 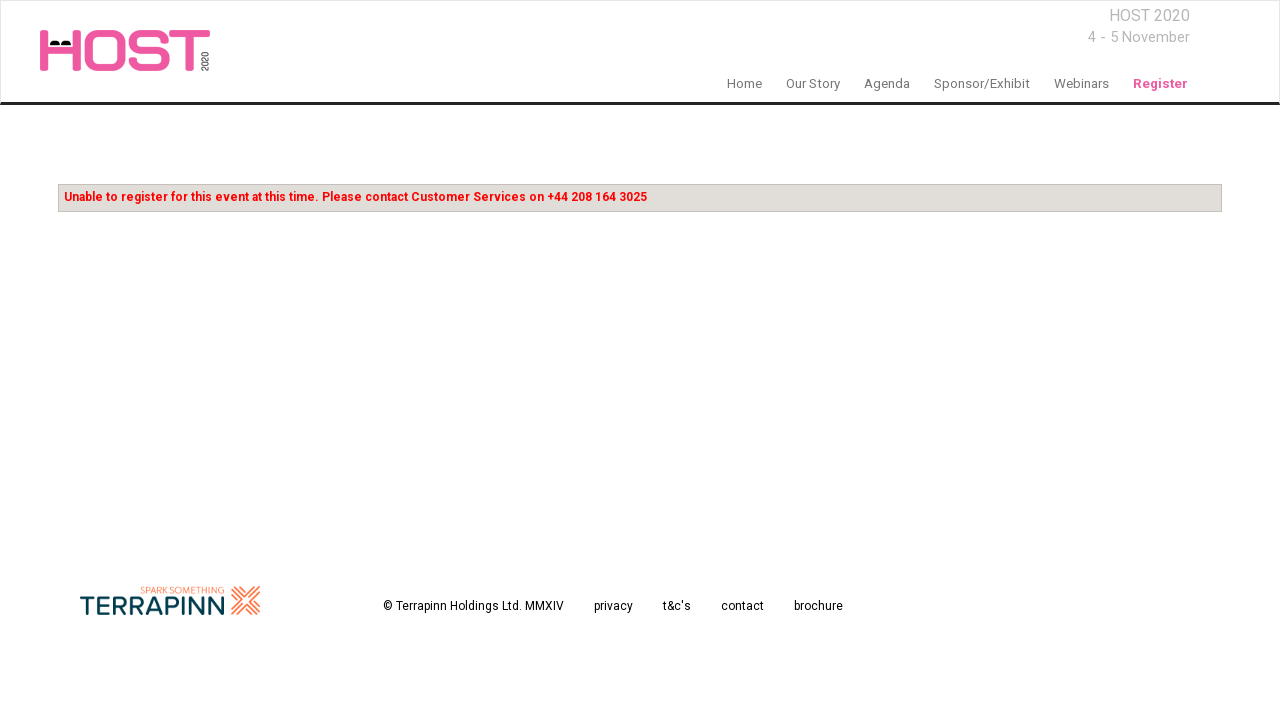 What do you see at coordinates (677, 606) in the screenshot?
I see `t&c's` at bounding box center [677, 606].